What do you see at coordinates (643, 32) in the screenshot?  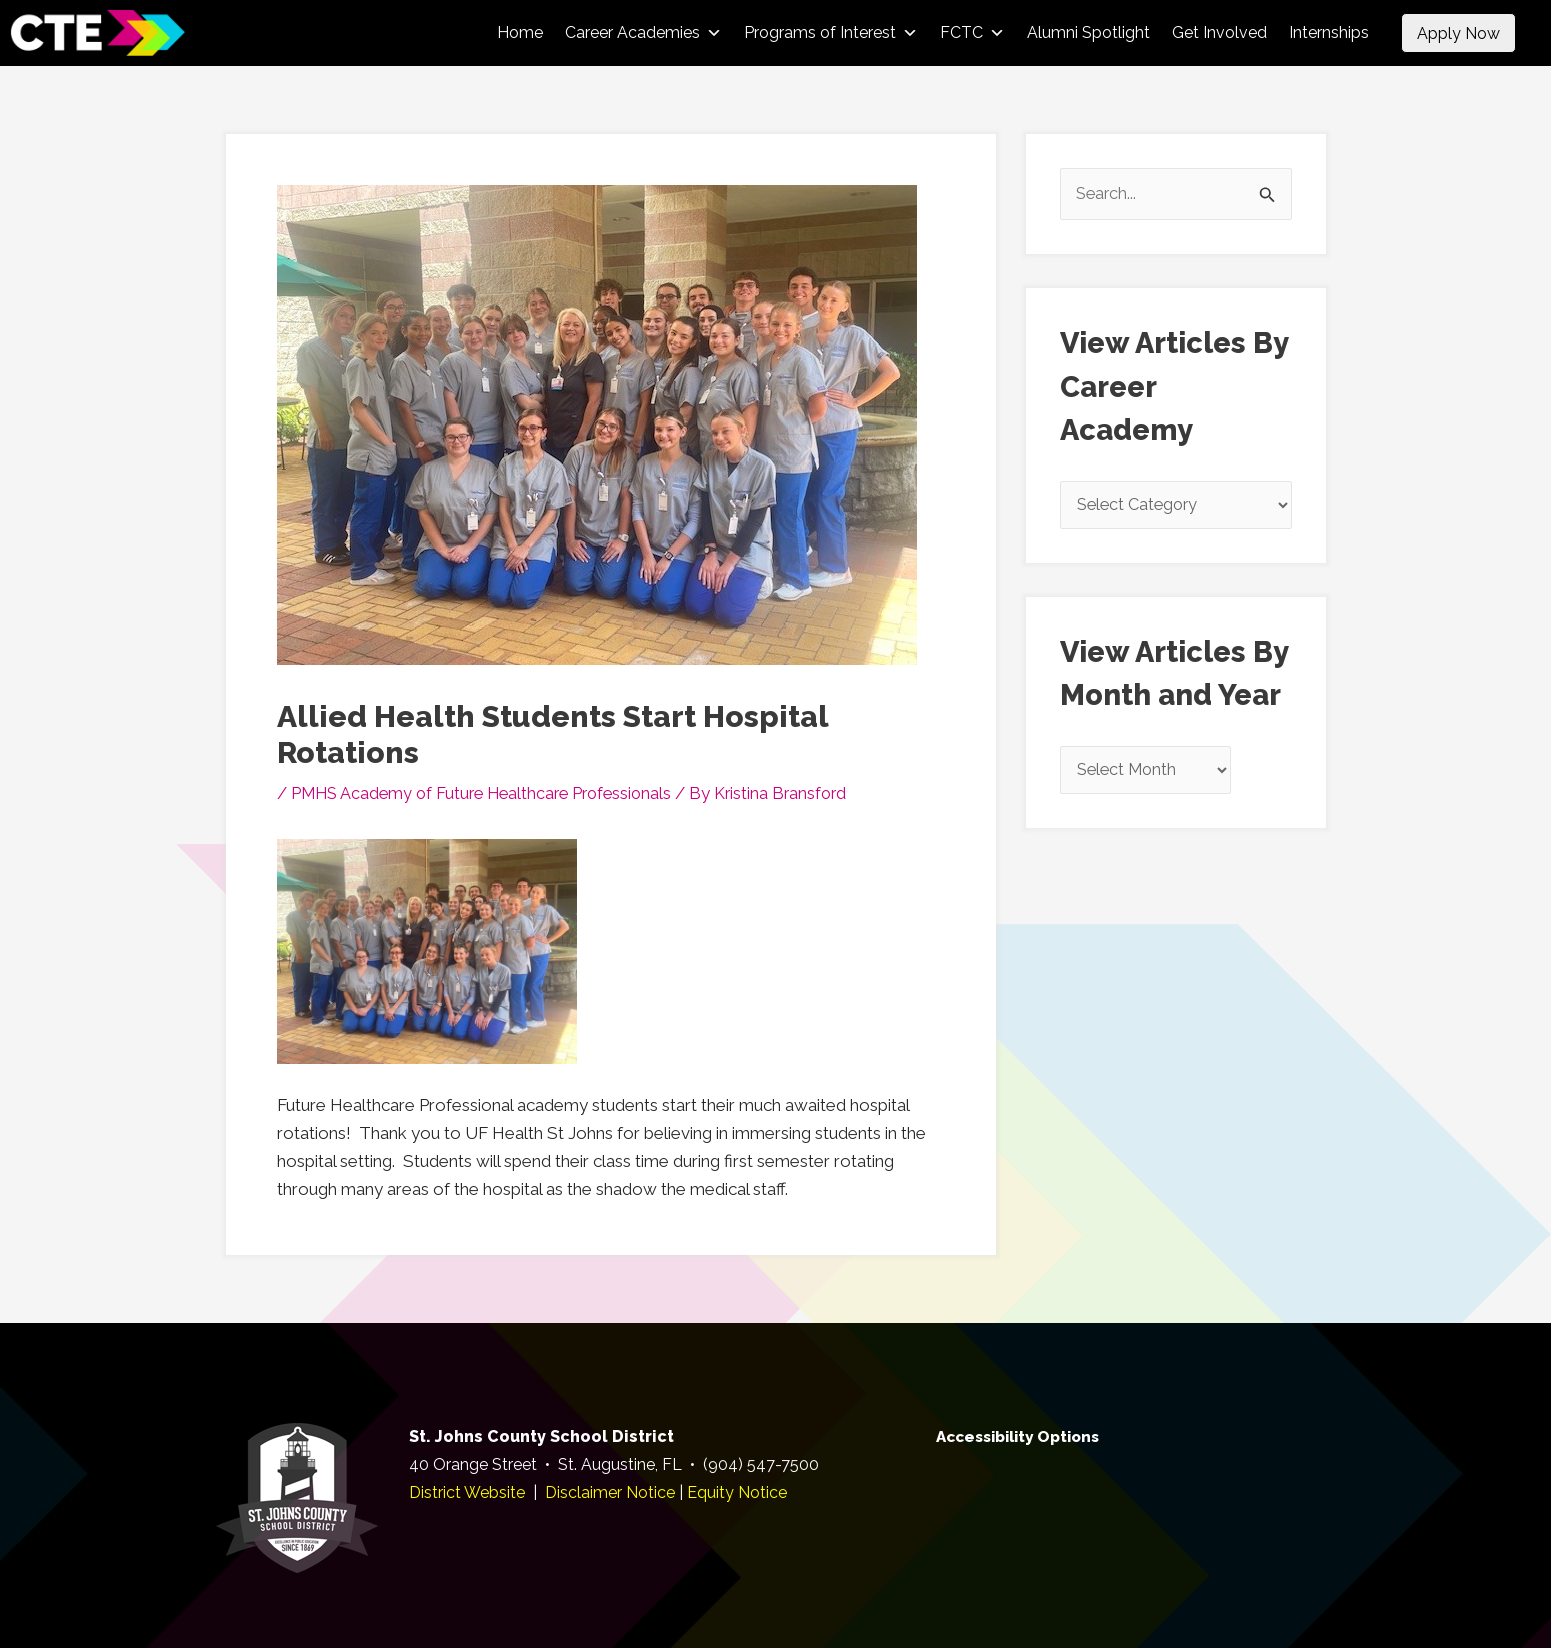 I see `Career Academies` at bounding box center [643, 32].